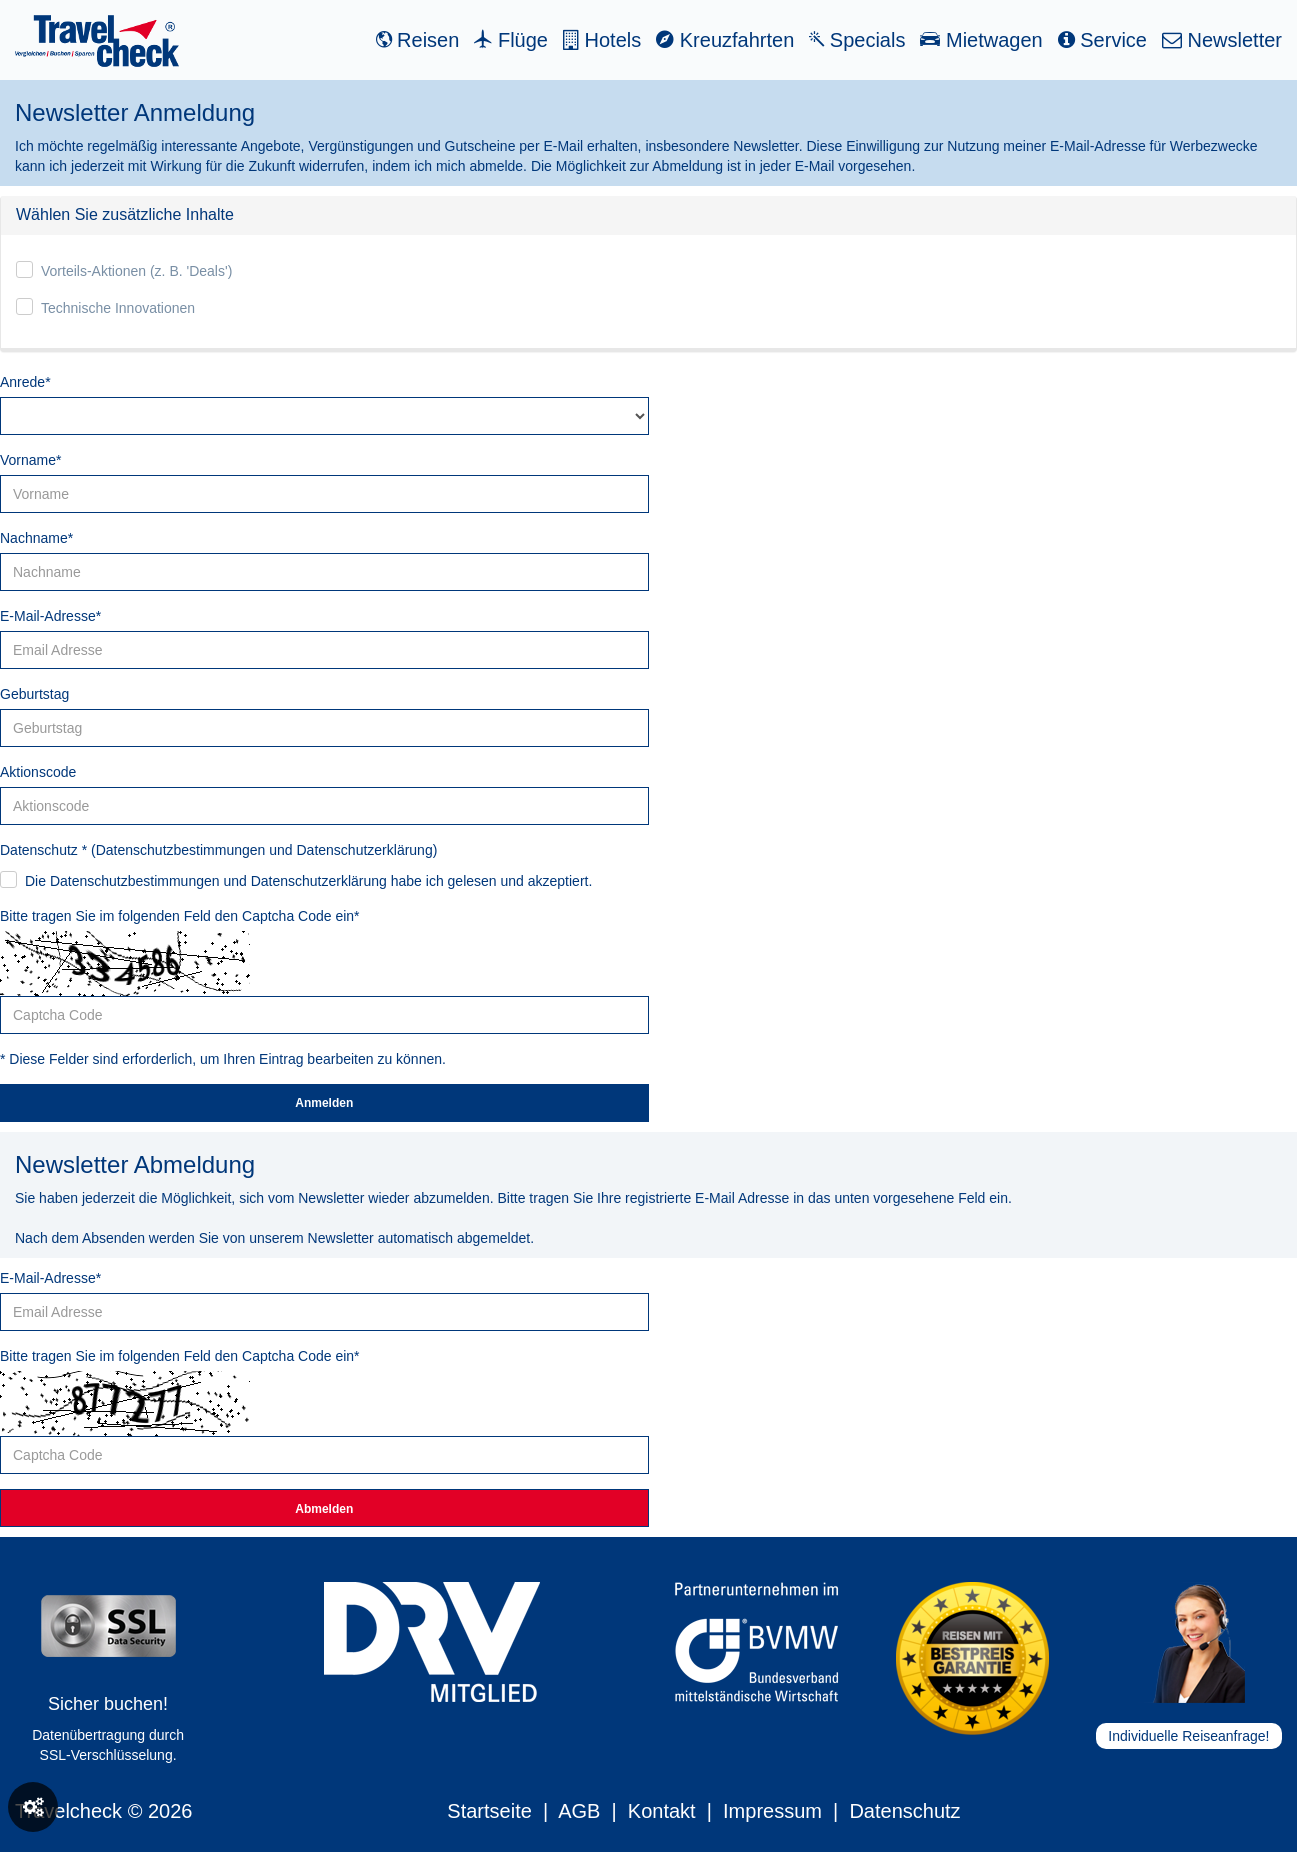 Image resolution: width=1297 pixels, height=1852 pixels. Describe the element at coordinates (772, 1811) in the screenshot. I see `Impressum` at that location.